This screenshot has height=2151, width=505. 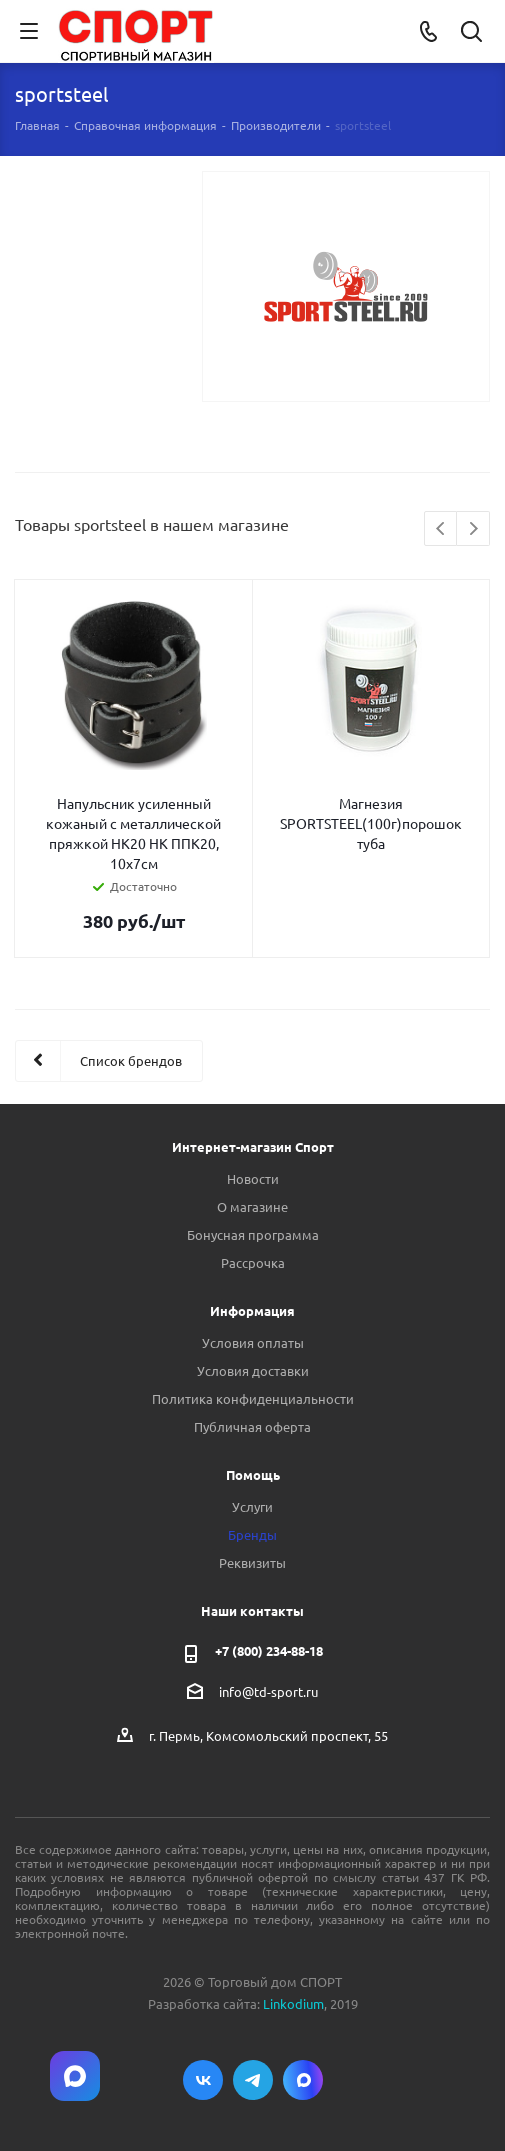 I want to click on Интернет-магазин Спорт, so click(x=253, y=1146).